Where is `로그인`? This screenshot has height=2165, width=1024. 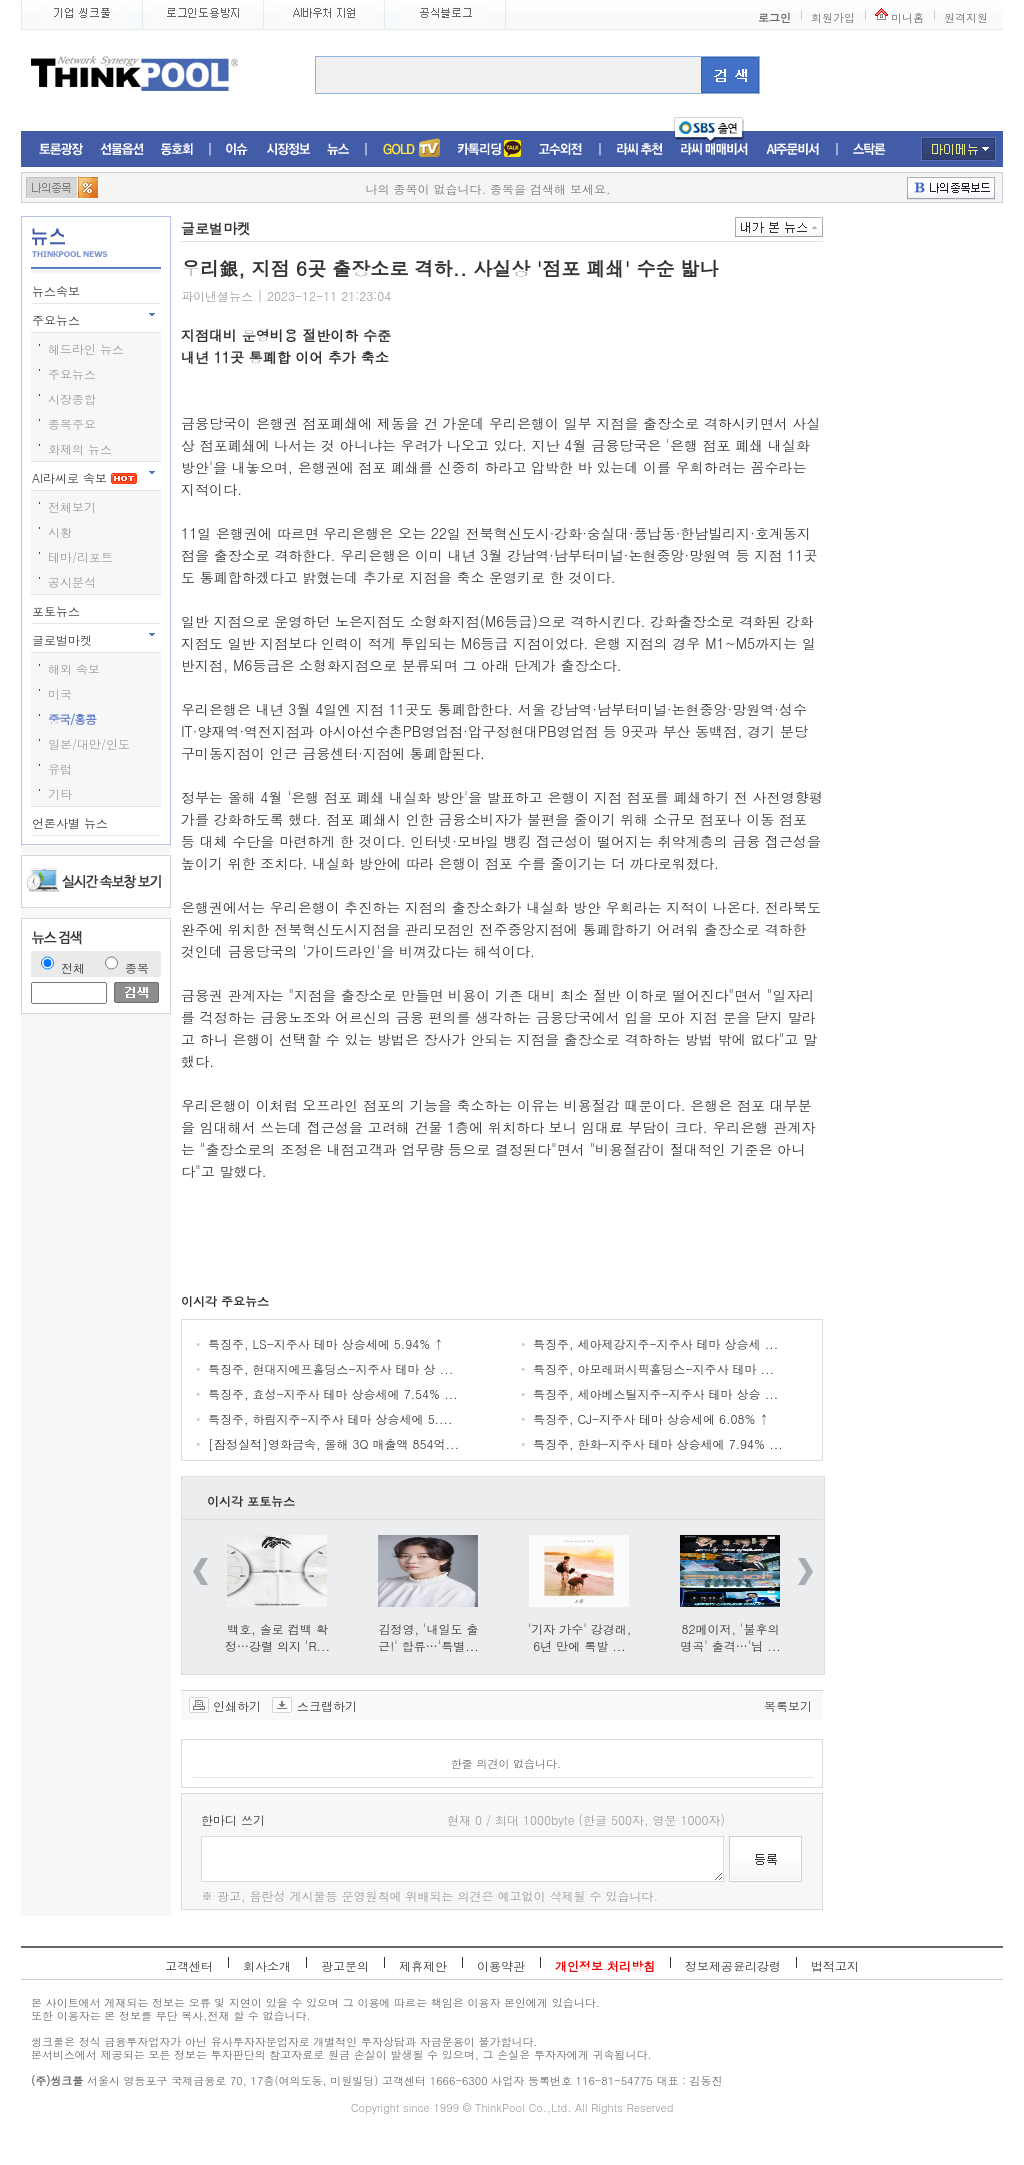
로그인 is located at coordinates (774, 17).